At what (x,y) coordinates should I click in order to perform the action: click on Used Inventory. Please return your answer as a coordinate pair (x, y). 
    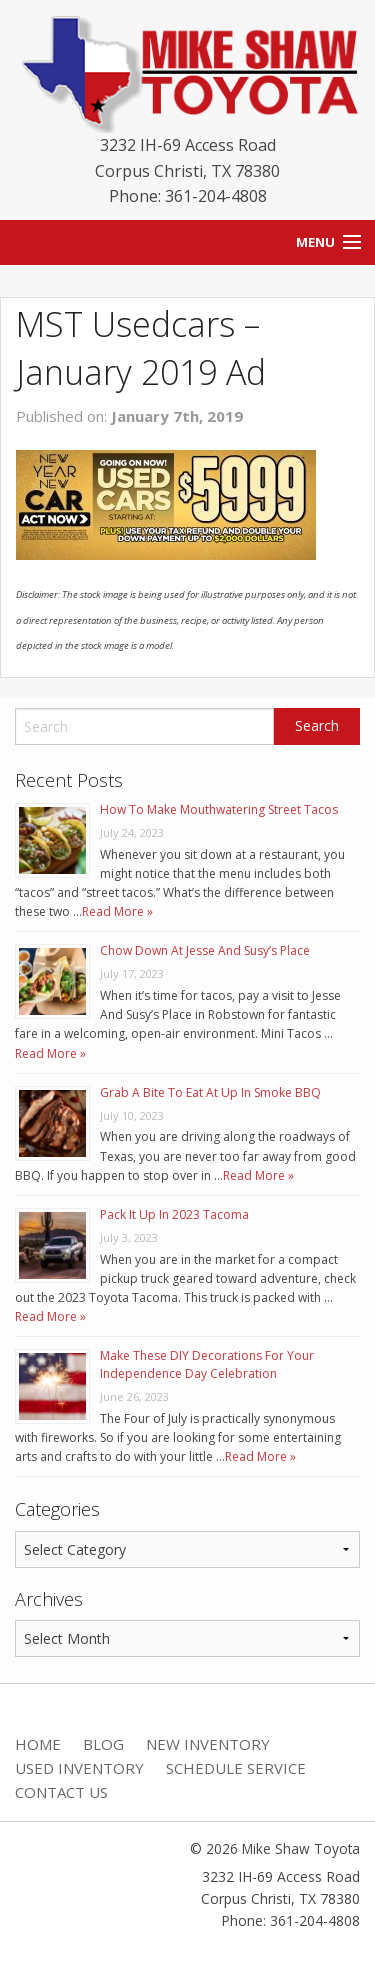
    Looking at the image, I should click on (79, 1768).